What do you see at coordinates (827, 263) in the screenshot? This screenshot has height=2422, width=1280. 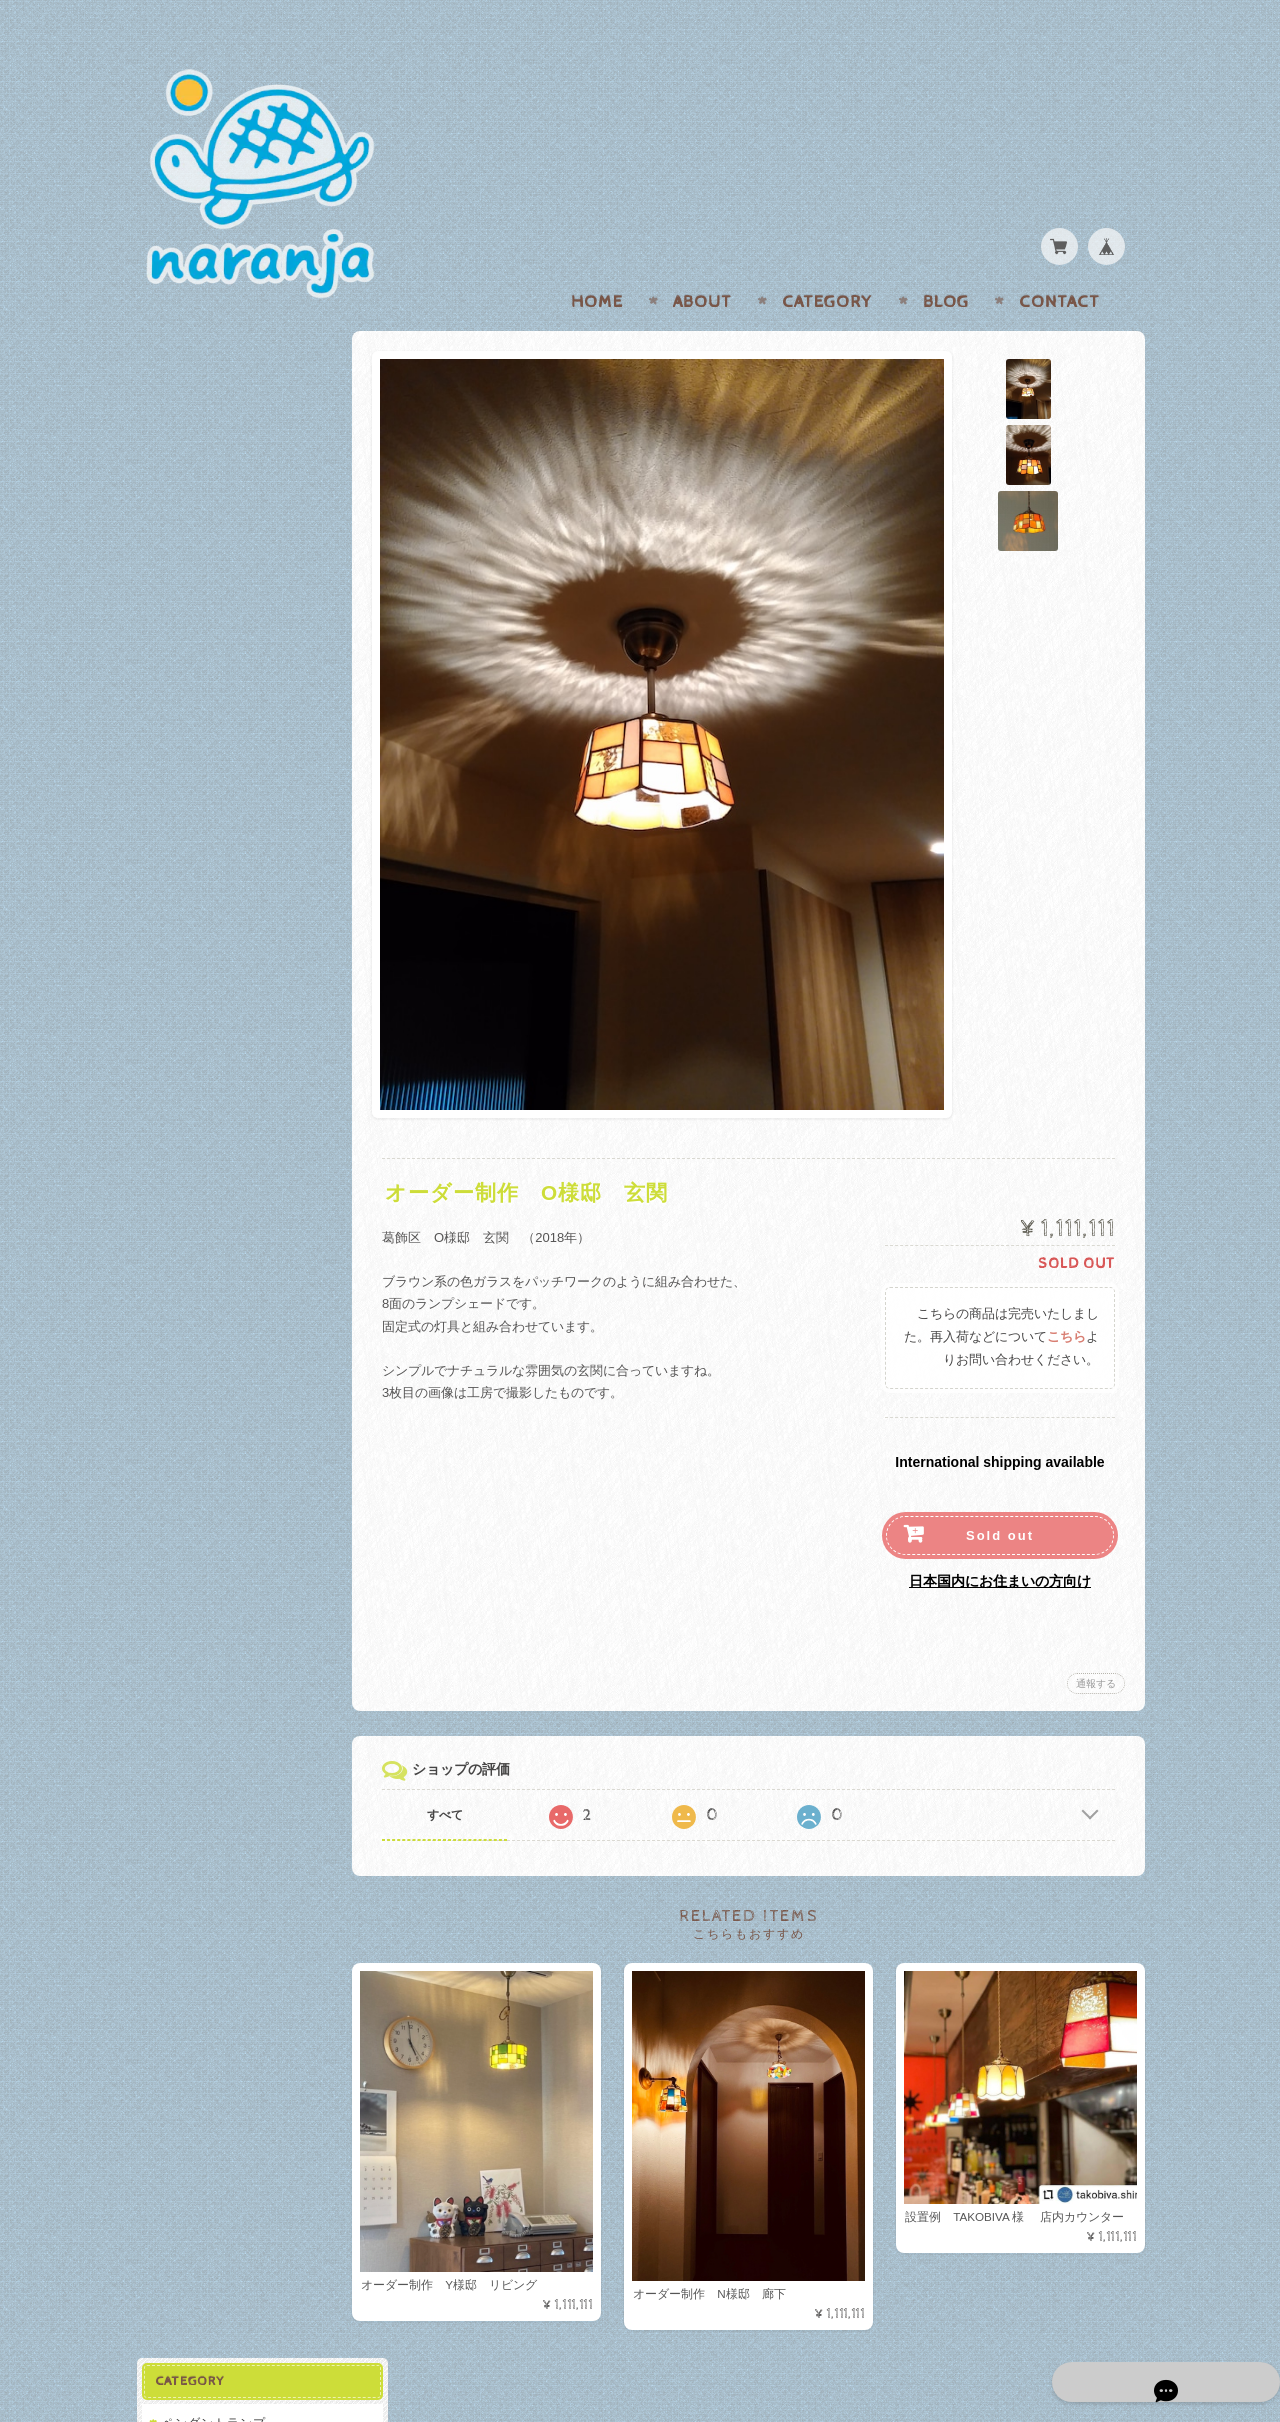 I see `Category` at bounding box center [827, 263].